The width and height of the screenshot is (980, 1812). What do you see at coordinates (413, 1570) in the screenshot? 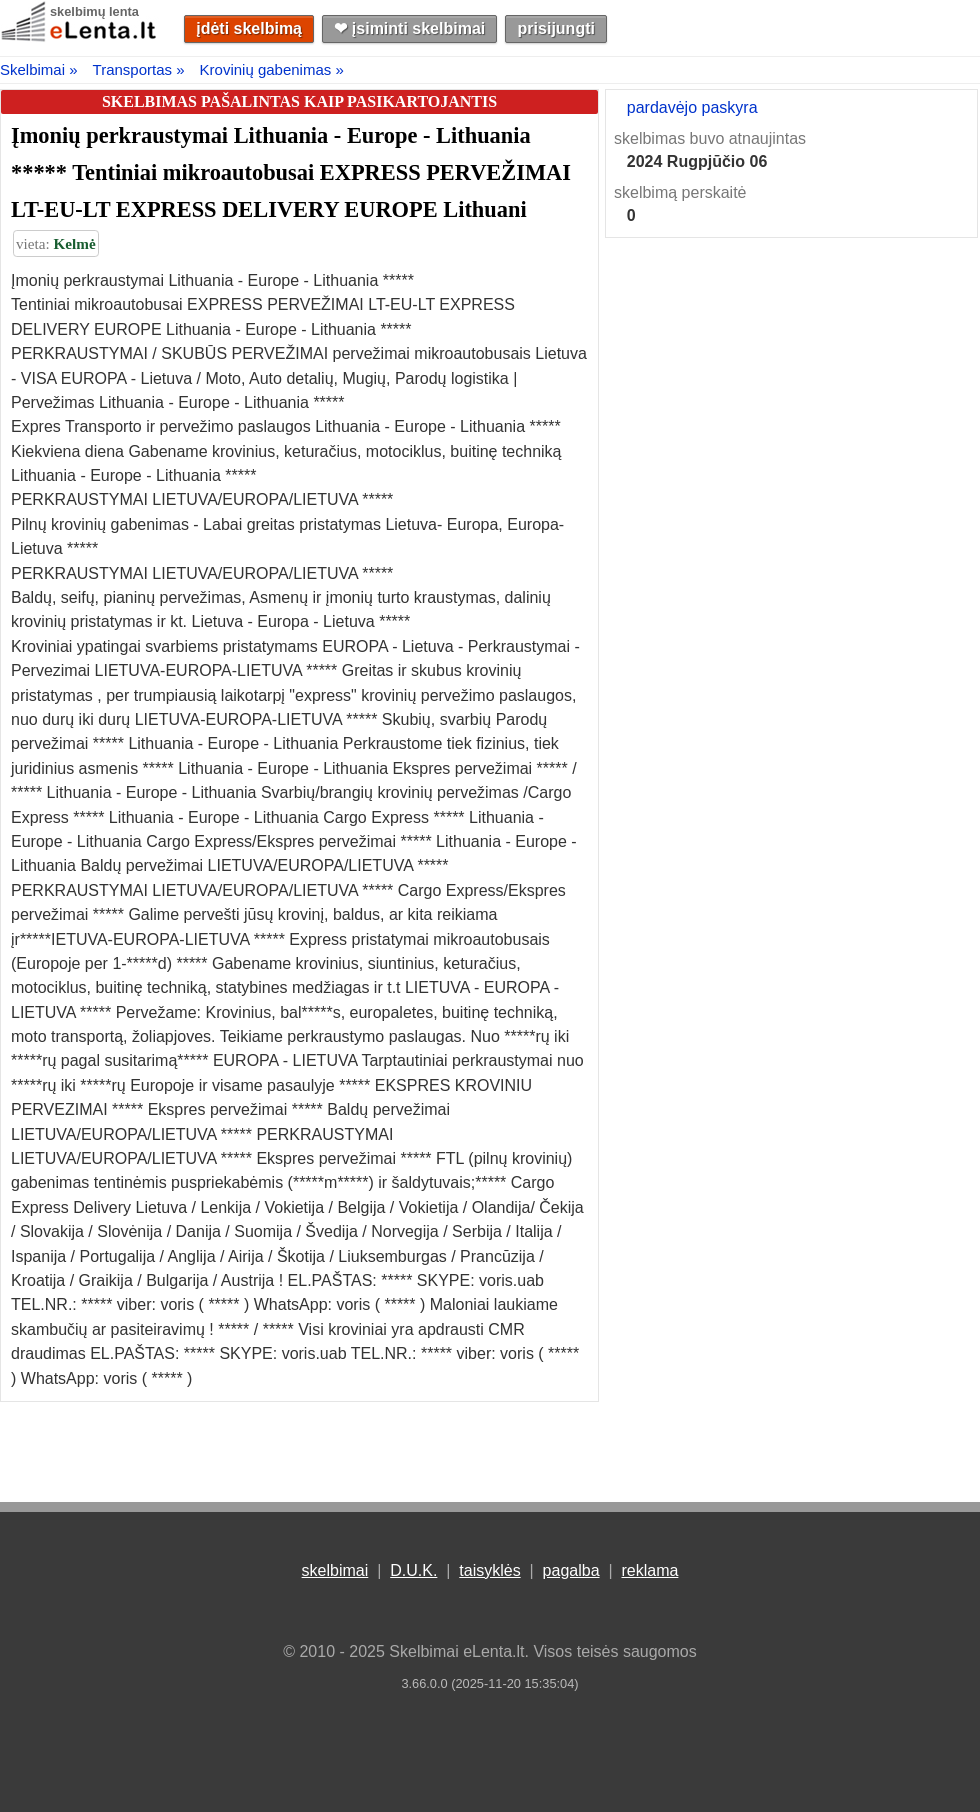
I see `D.U.K.` at bounding box center [413, 1570].